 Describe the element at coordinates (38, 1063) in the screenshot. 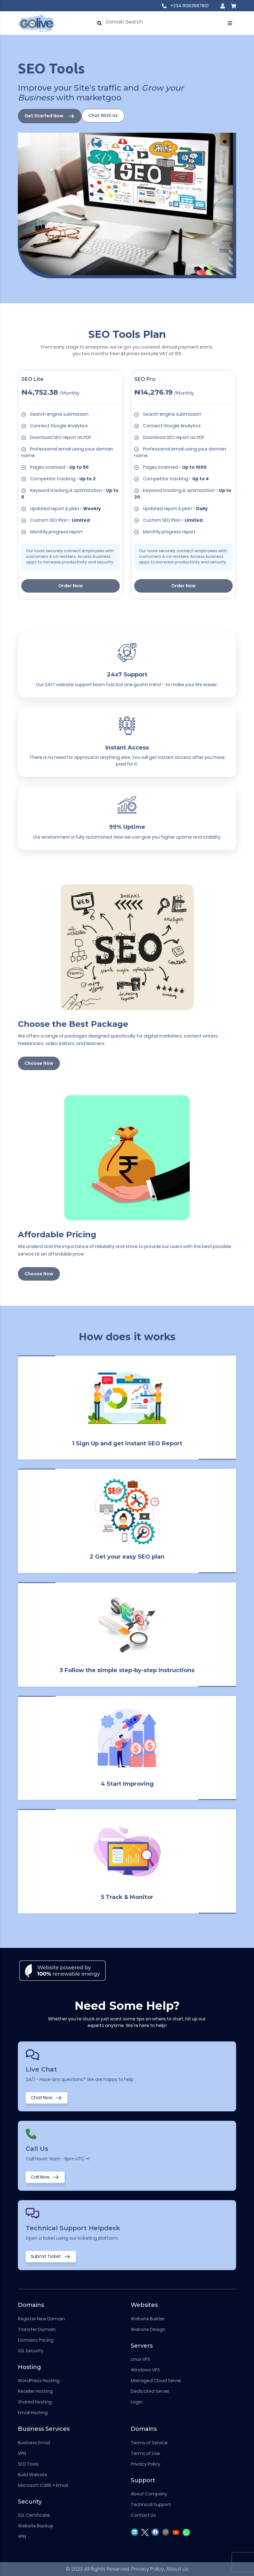

I see `Choose Now` at that location.